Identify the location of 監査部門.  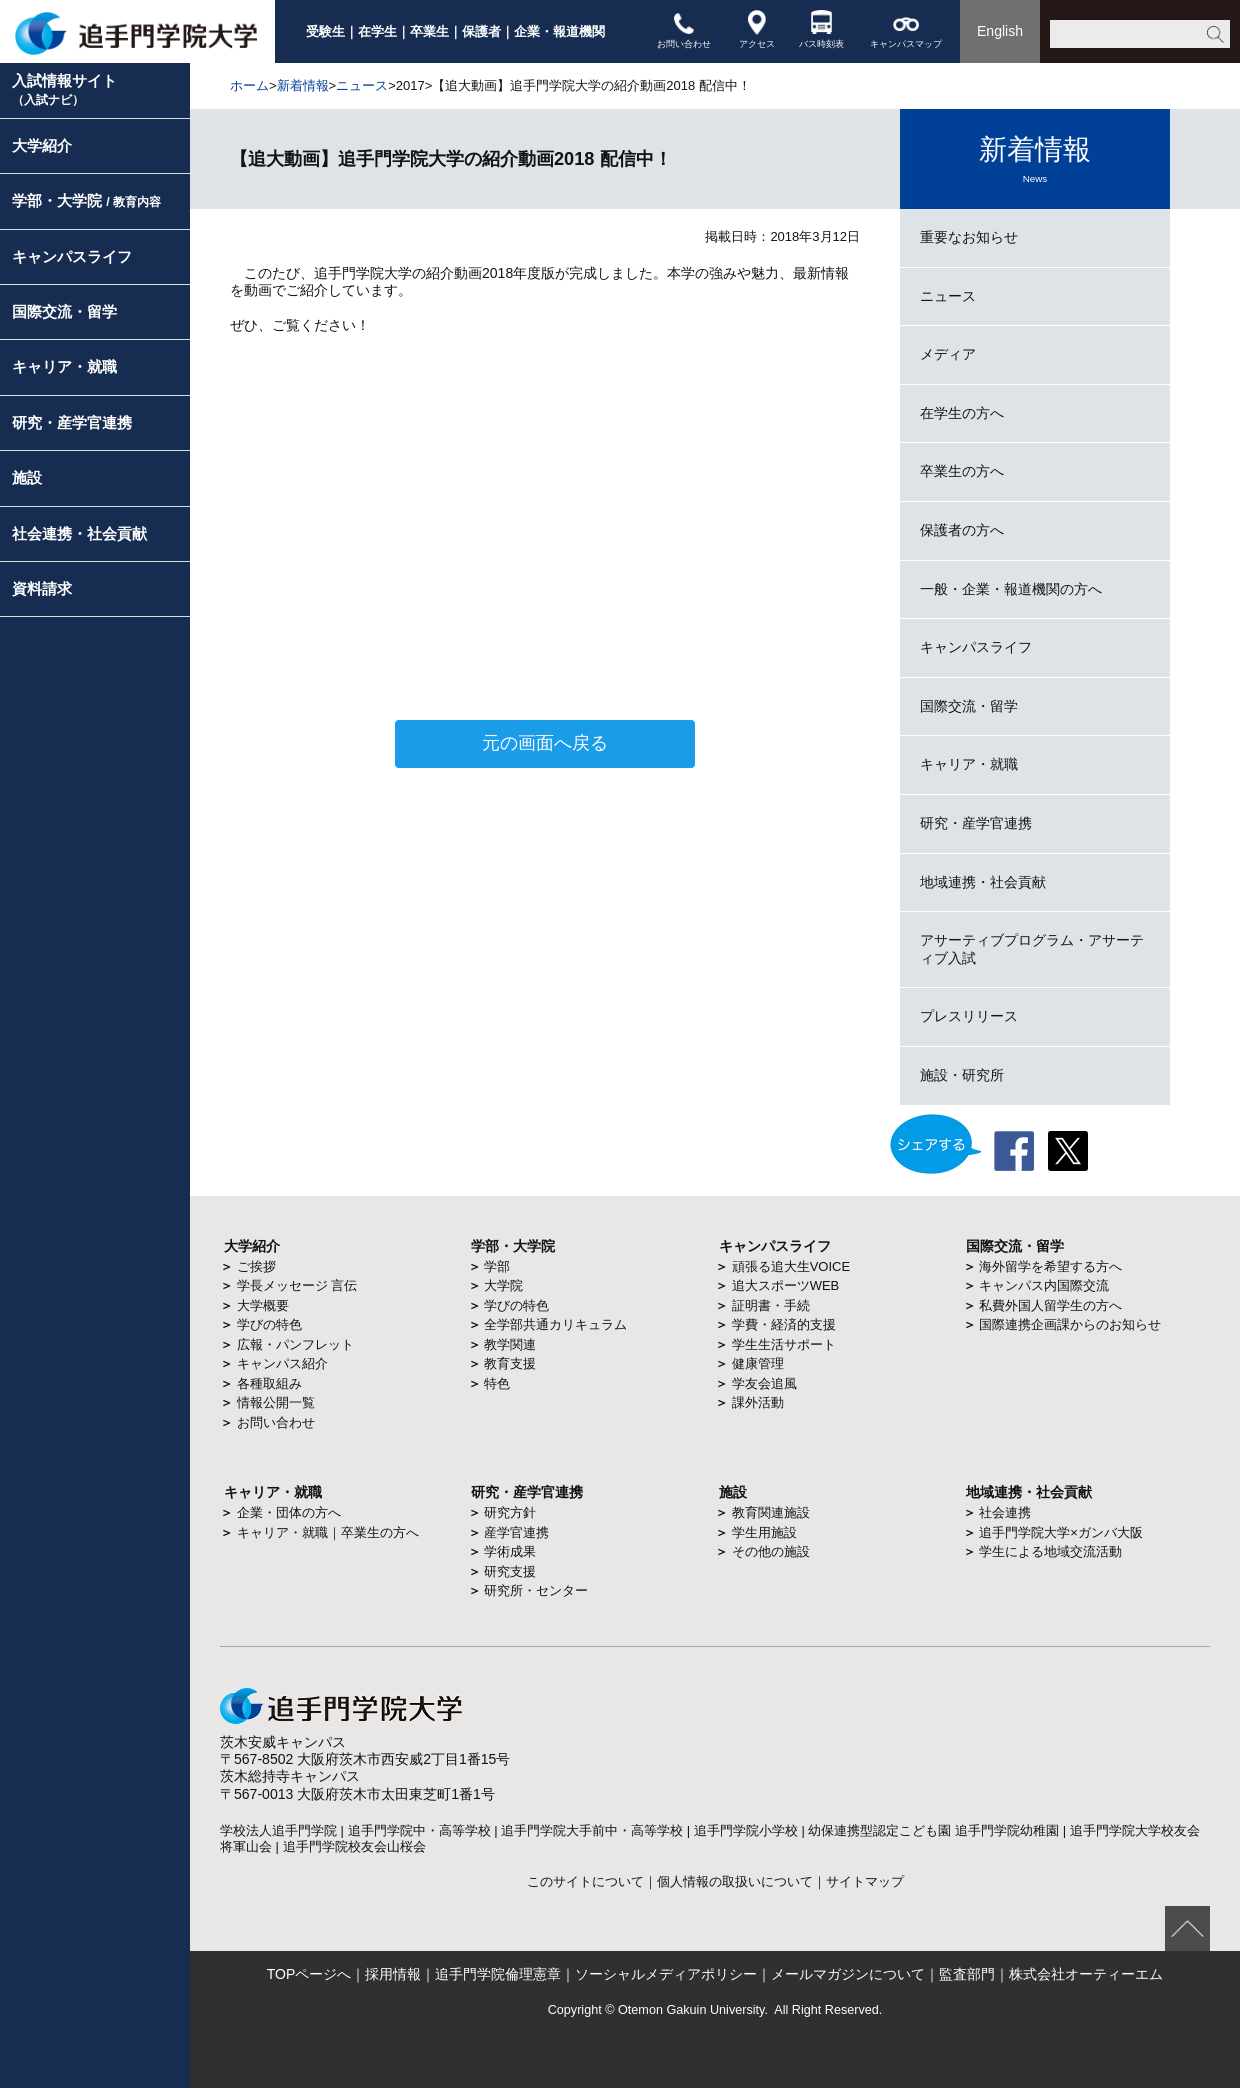
(967, 1974).